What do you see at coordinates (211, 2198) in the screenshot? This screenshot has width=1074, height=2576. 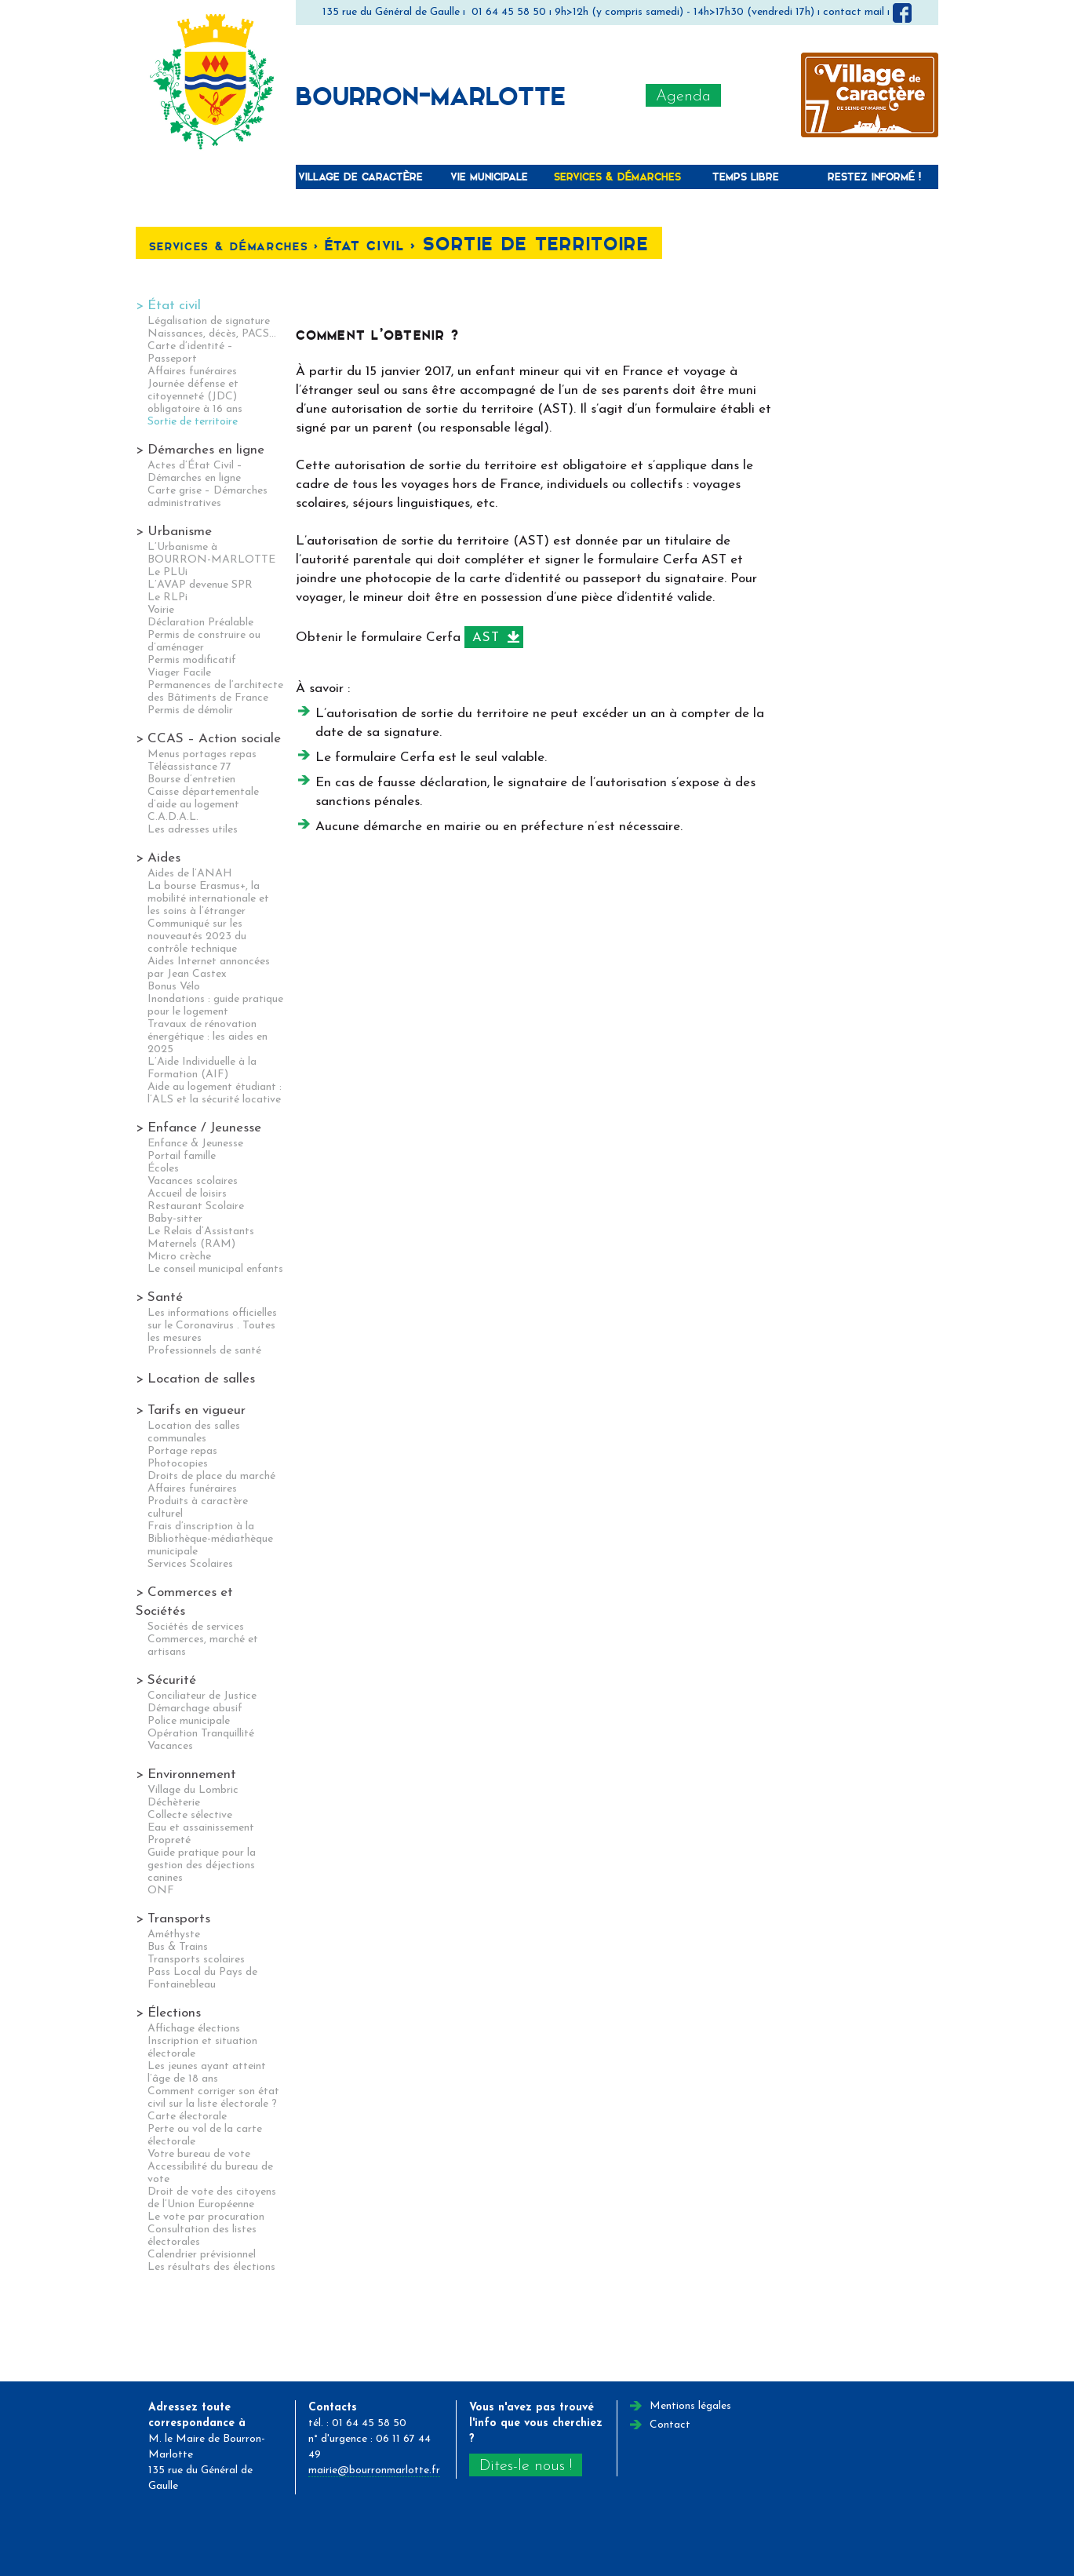 I see `Droit de vote des citoyens de l’Union Européenne` at bounding box center [211, 2198].